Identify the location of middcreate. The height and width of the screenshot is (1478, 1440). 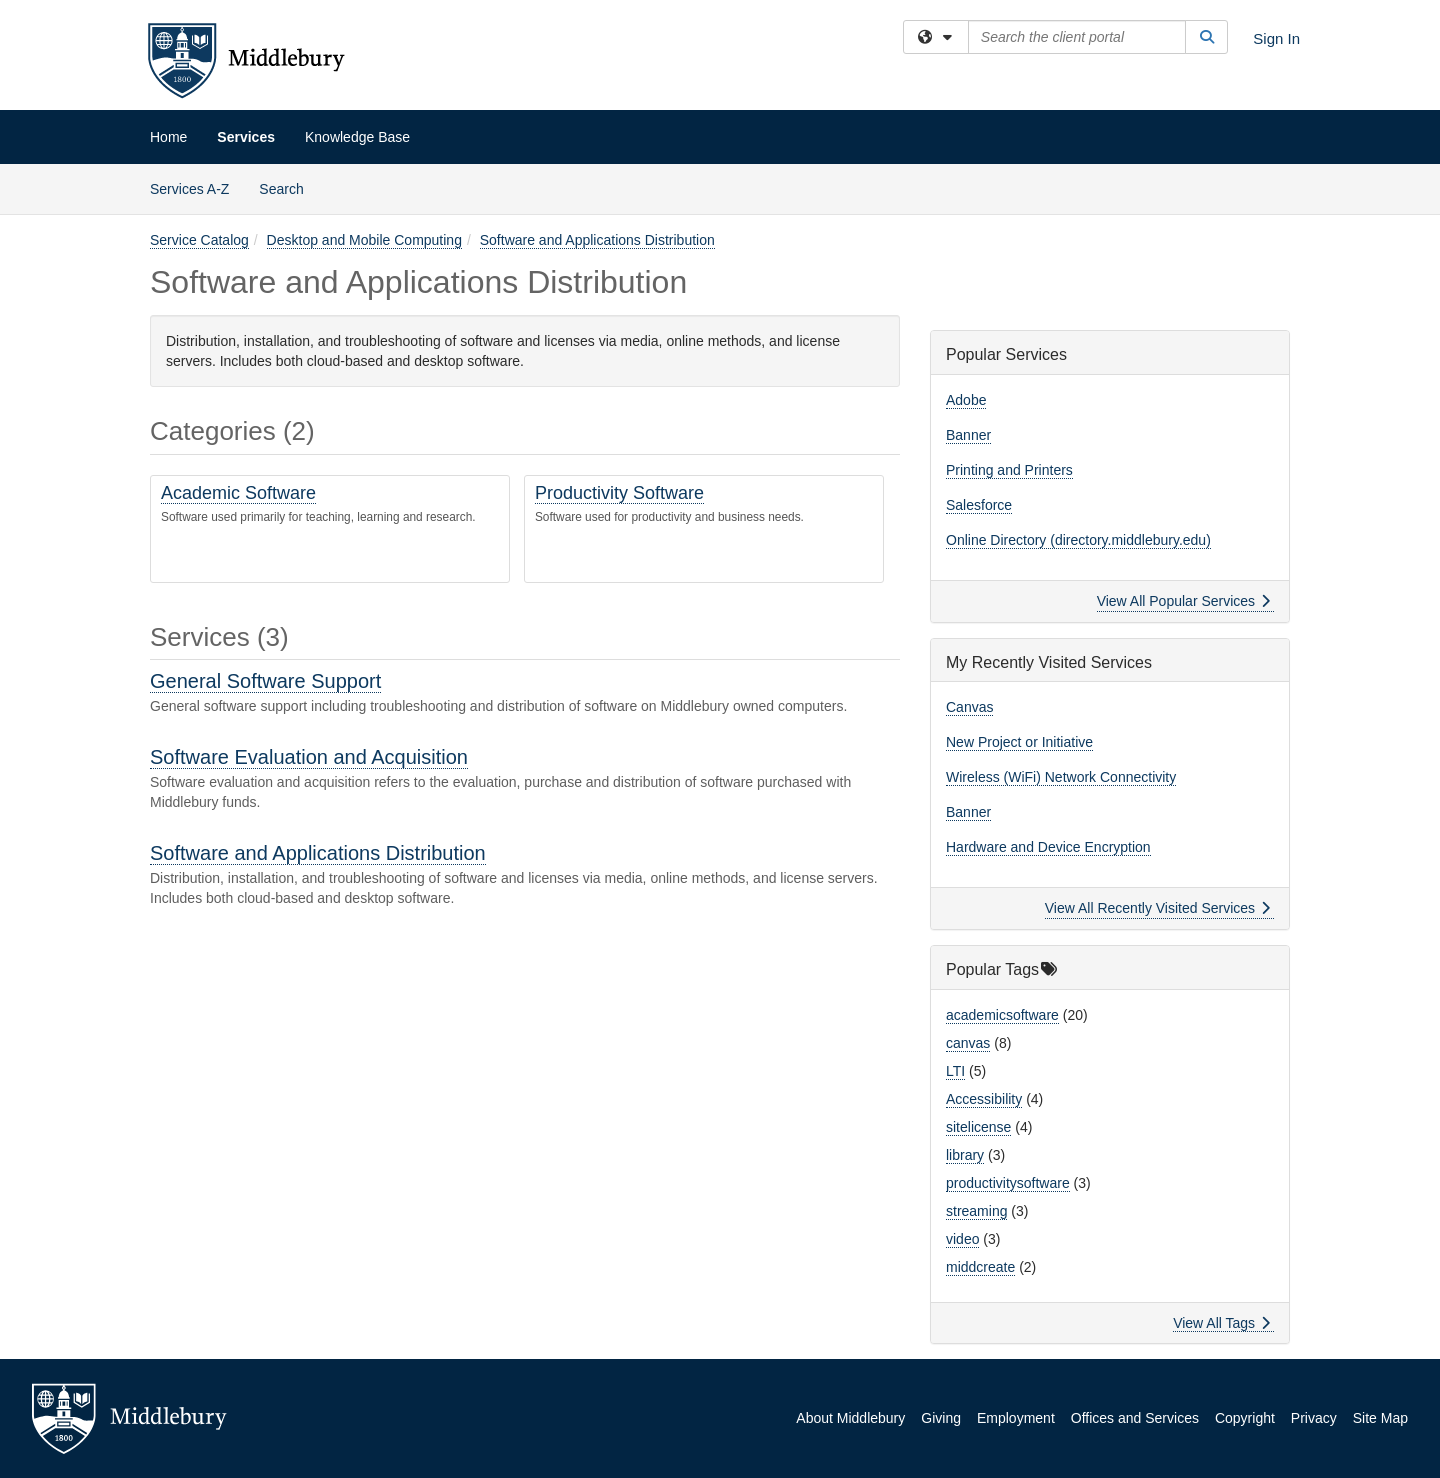
(980, 1267).